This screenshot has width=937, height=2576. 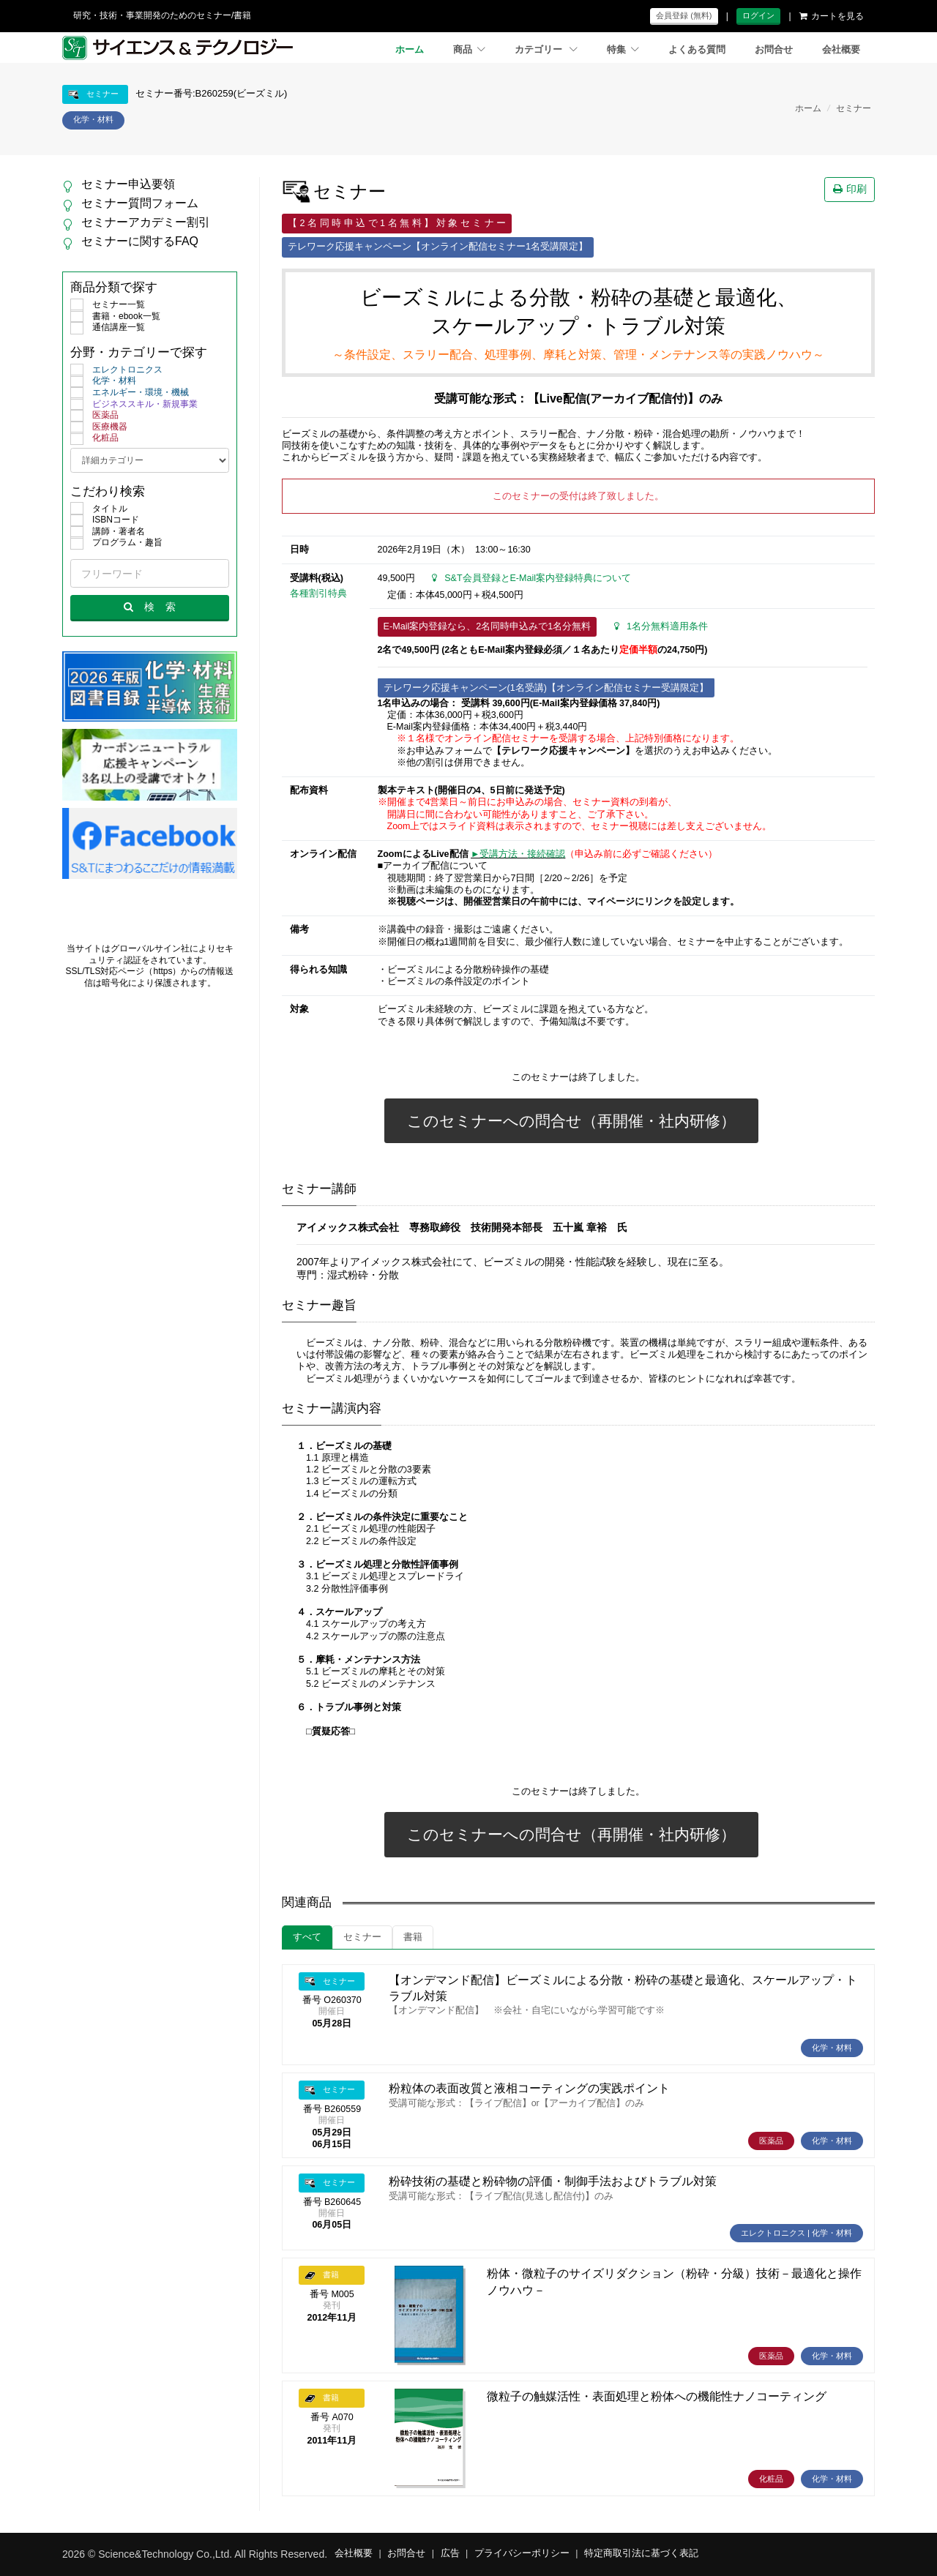 What do you see at coordinates (623, 50) in the screenshot?
I see `特集` at bounding box center [623, 50].